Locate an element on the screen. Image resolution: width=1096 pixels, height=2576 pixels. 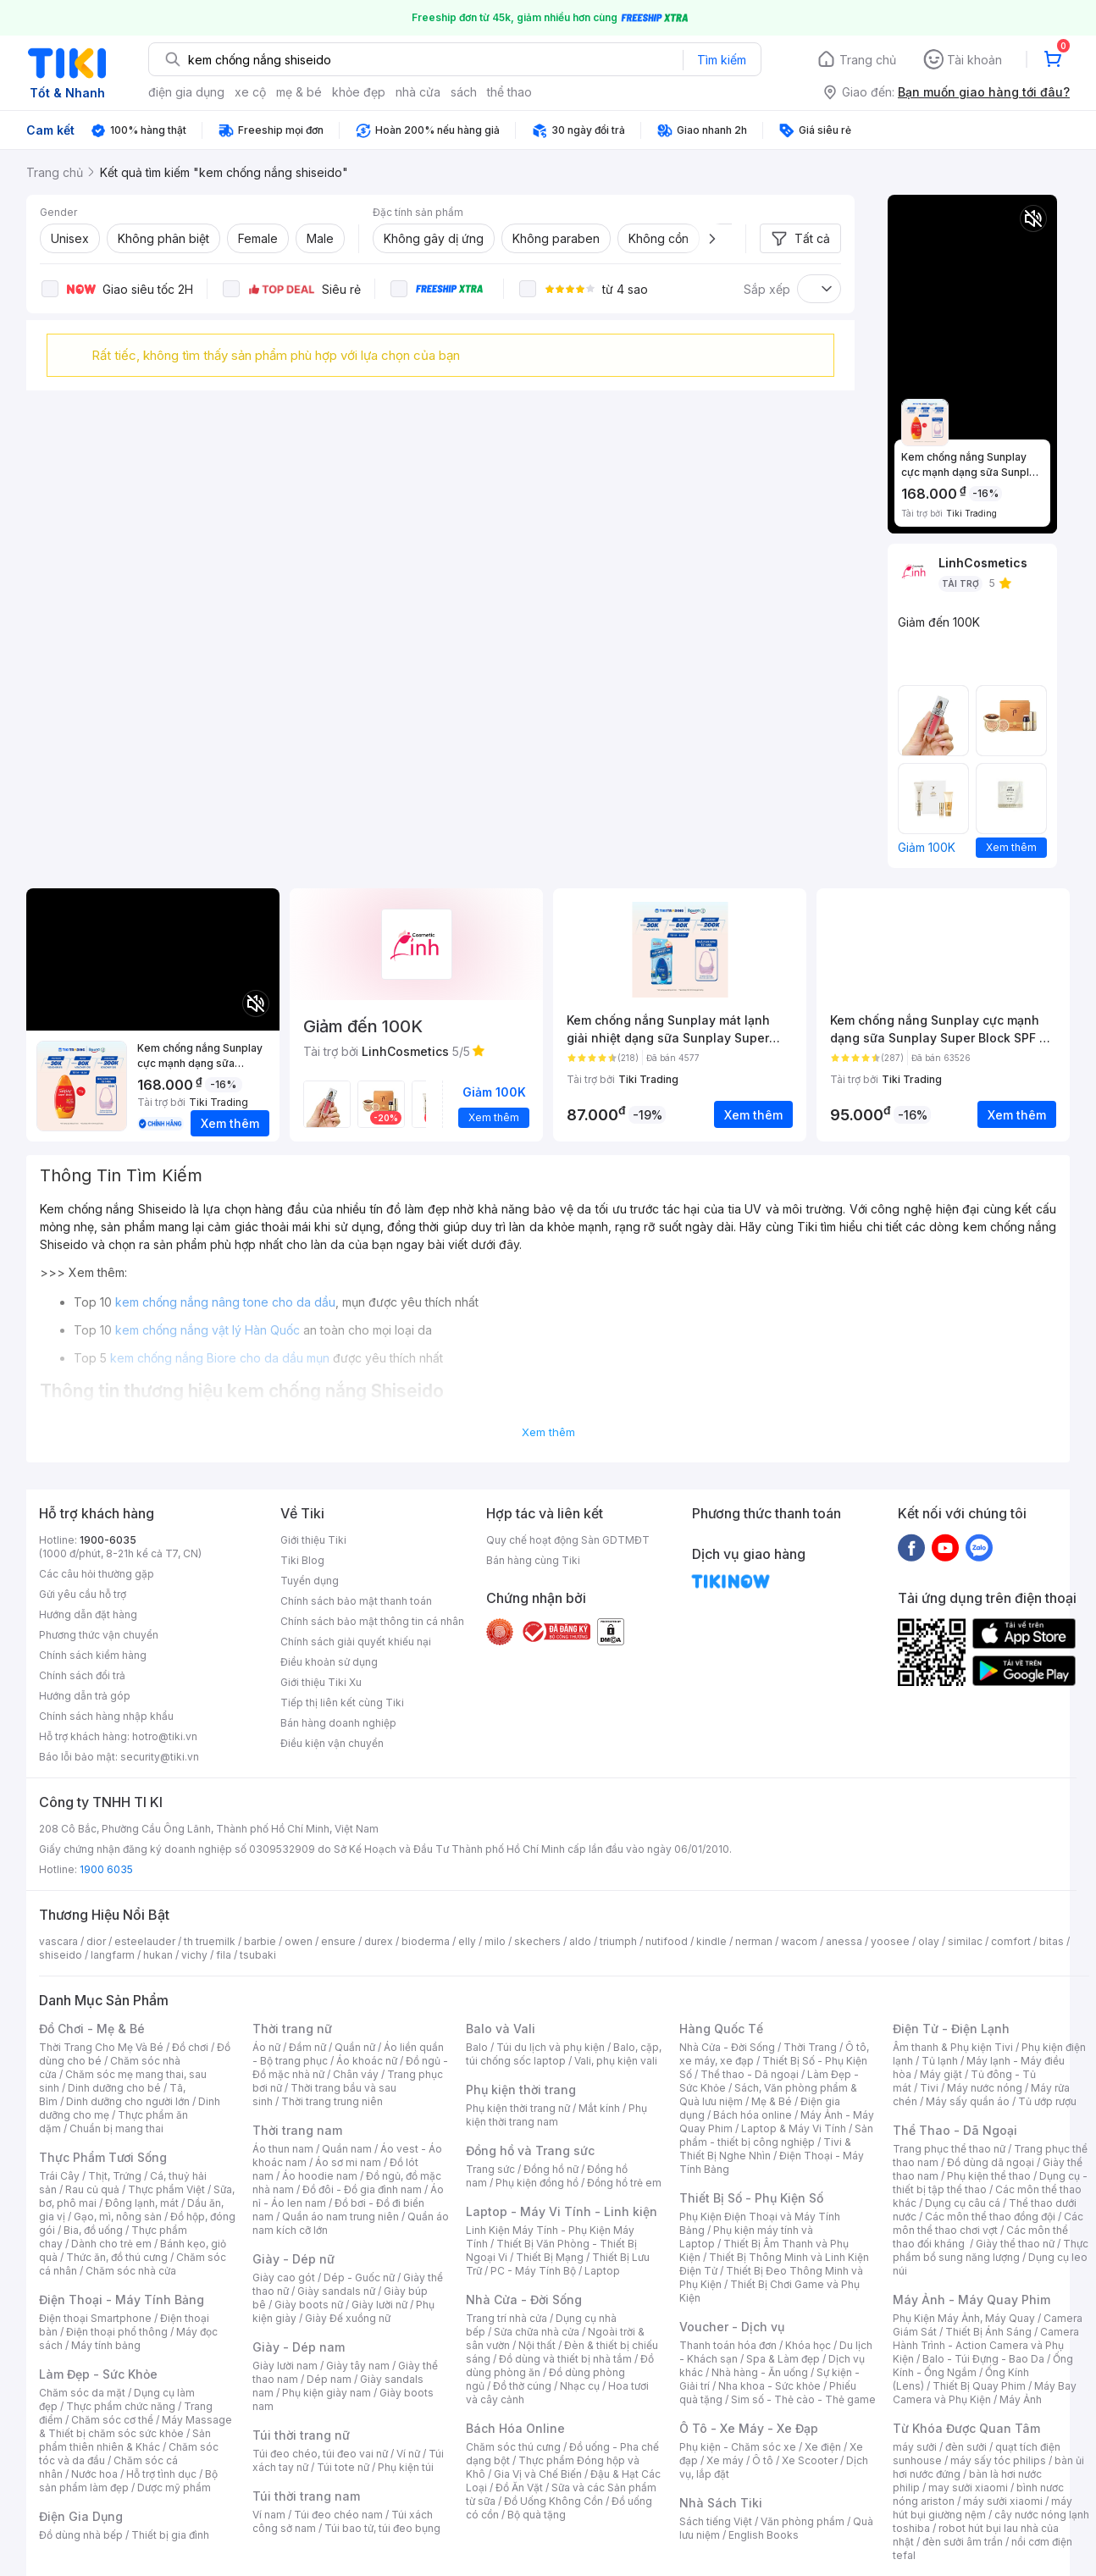
Đồng hồ nữ is located at coordinates (550, 2169).